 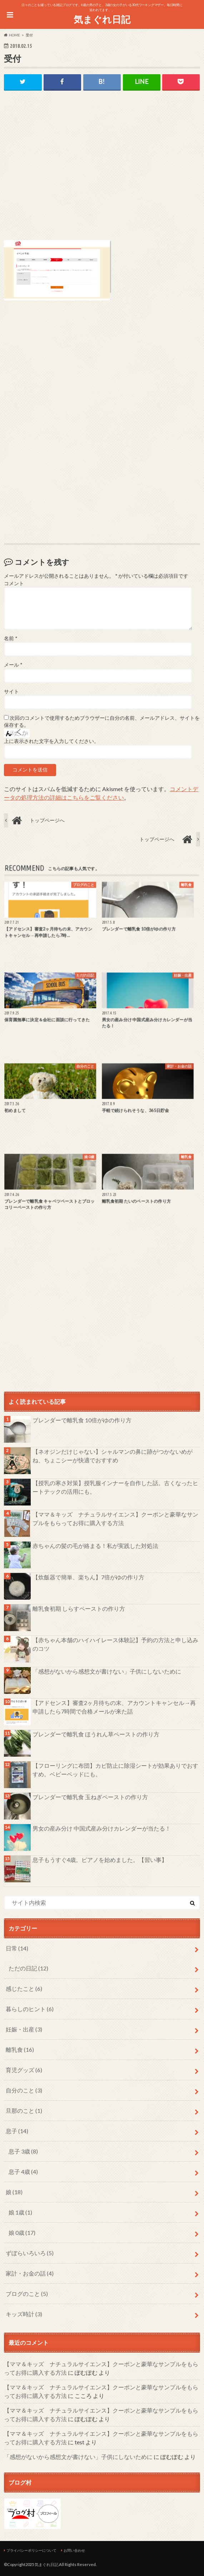 What do you see at coordinates (115, 1644) in the screenshot?
I see `【赤ちゃん本舗のハイハイレース体験記】予約の方法と申し込みのコツ` at bounding box center [115, 1644].